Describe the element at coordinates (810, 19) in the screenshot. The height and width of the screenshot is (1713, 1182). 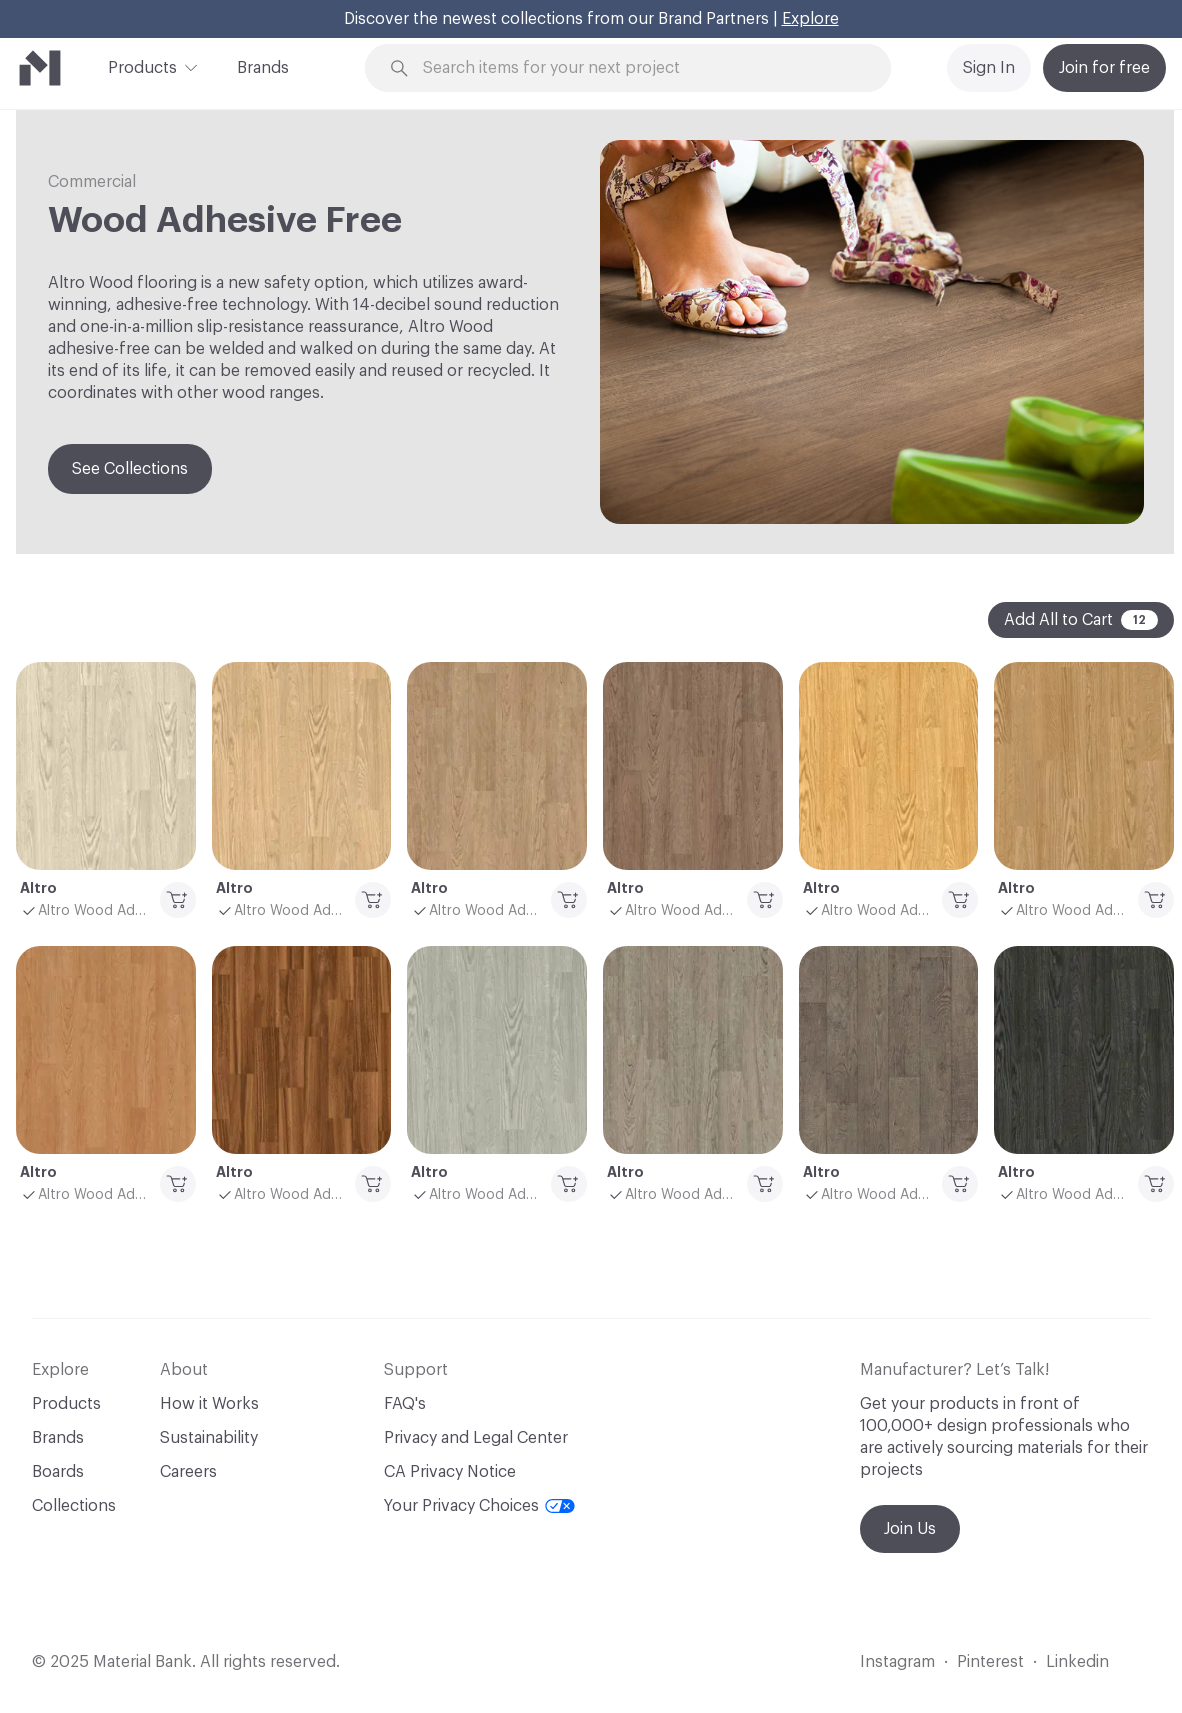
I see `Explore` at that location.